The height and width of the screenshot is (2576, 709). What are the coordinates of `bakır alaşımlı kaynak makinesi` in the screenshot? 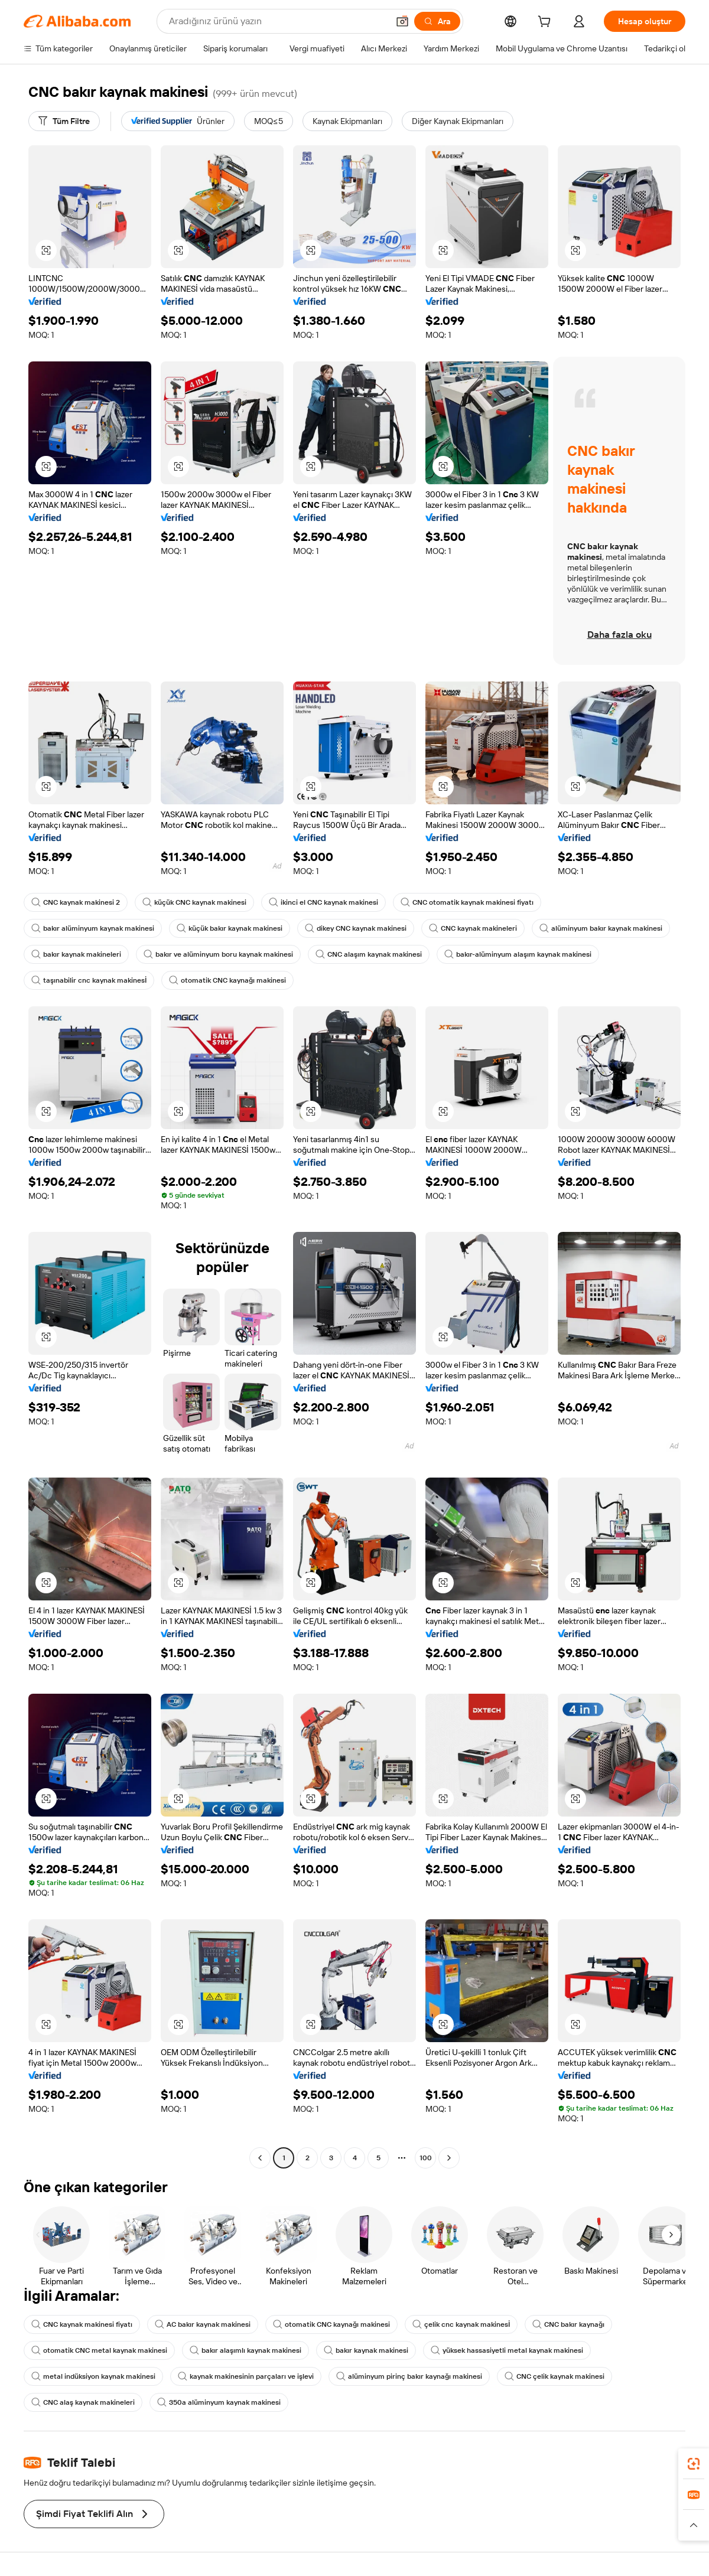 It's located at (245, 2350).